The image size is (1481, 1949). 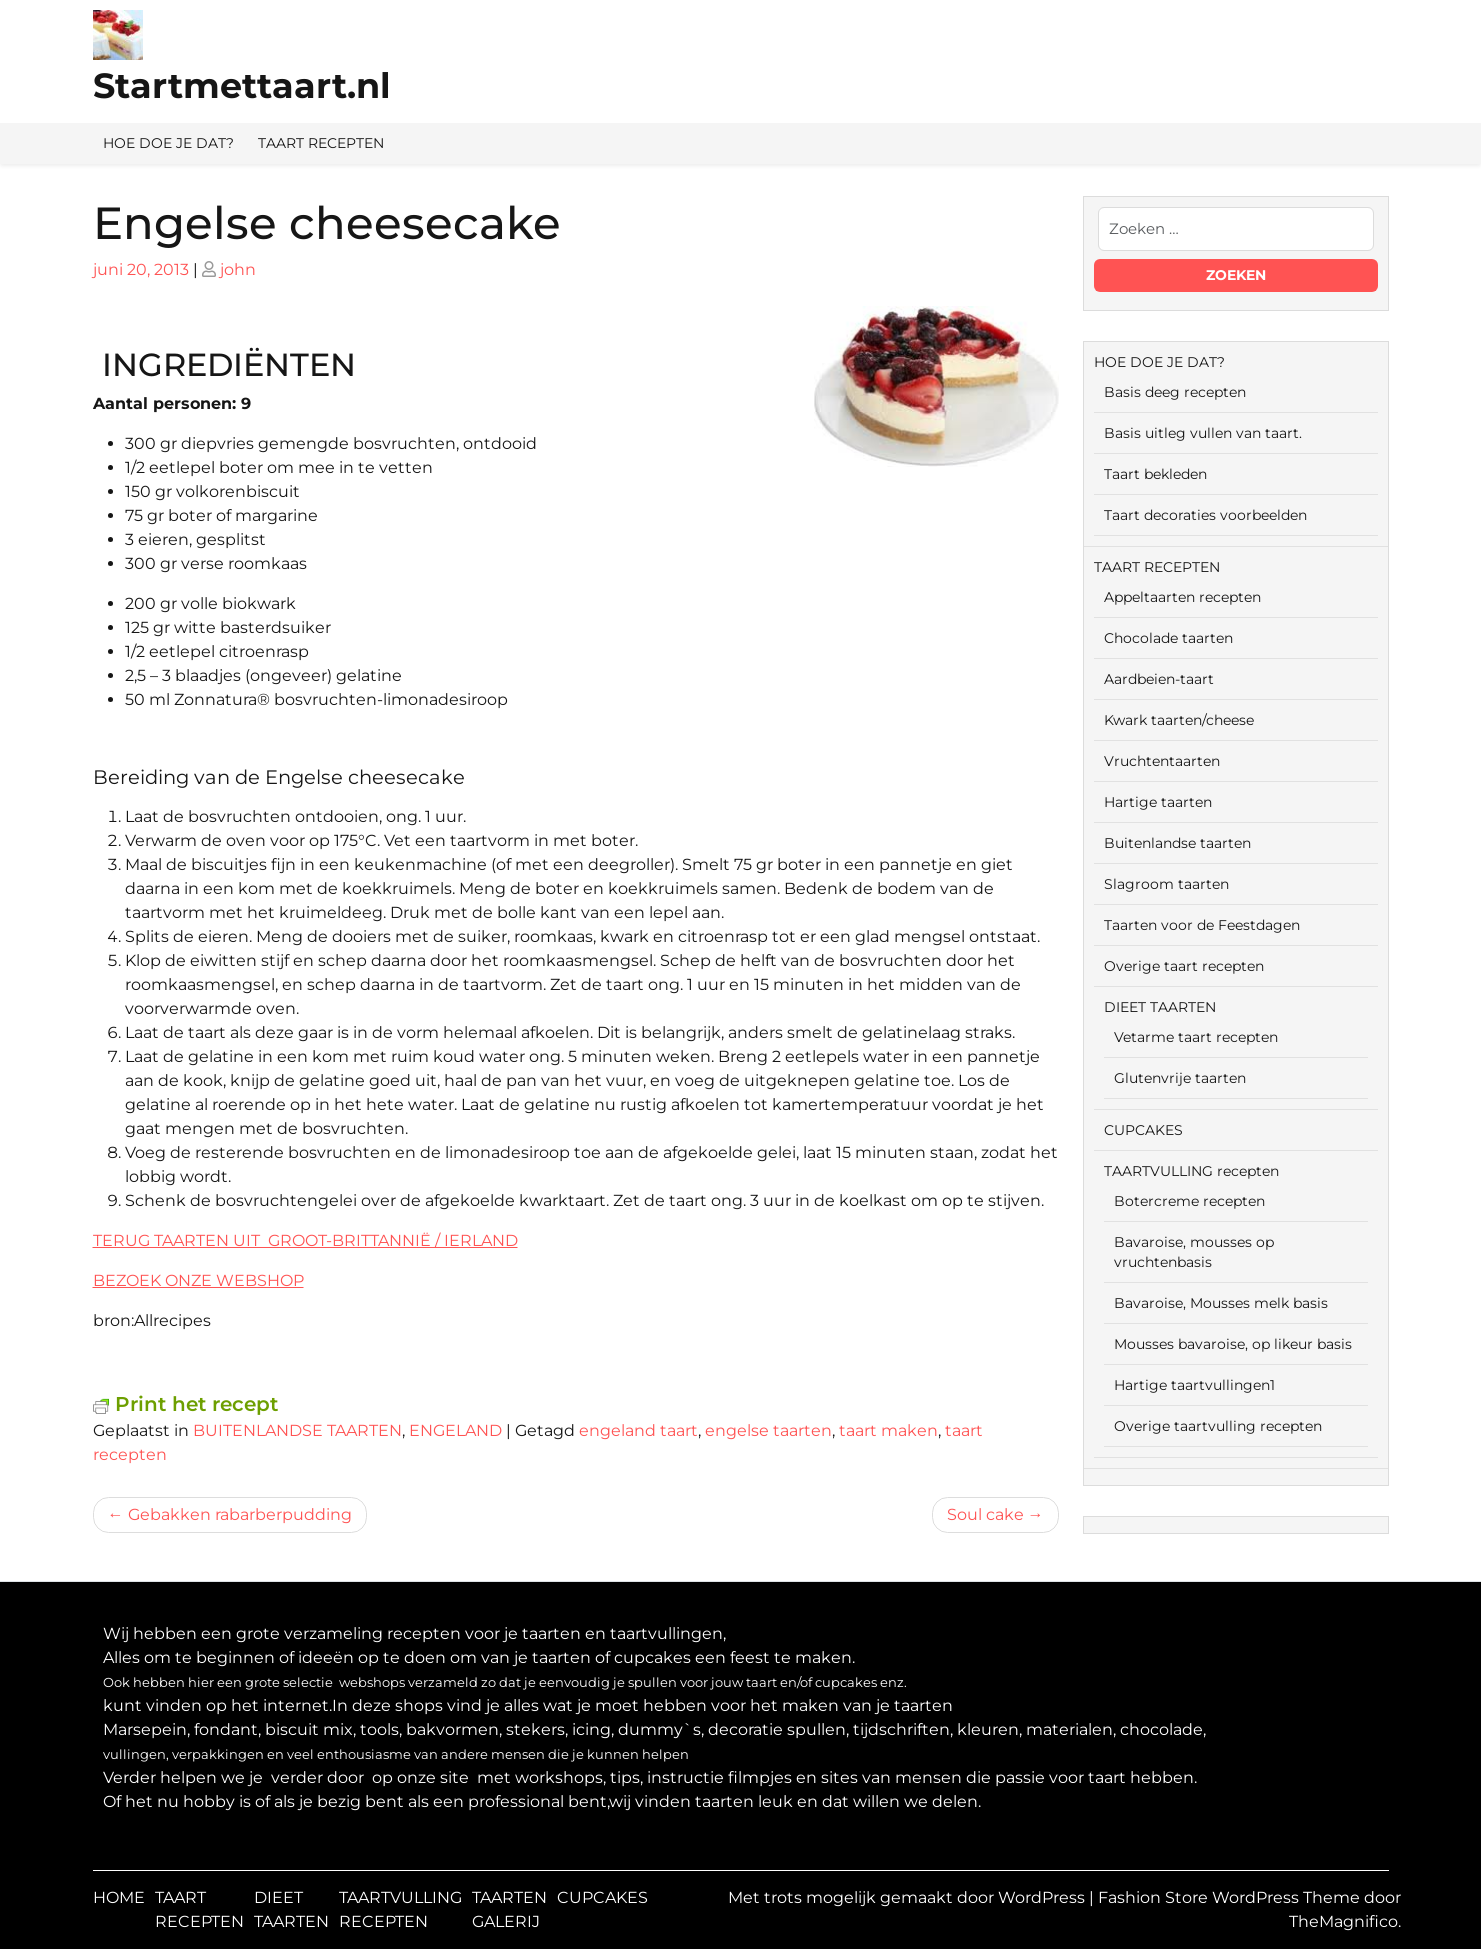 What do you see at coordinates (321, 143) in the screenshot?
I see `TAART RECEPTEN` at bounding box center [321, 143].